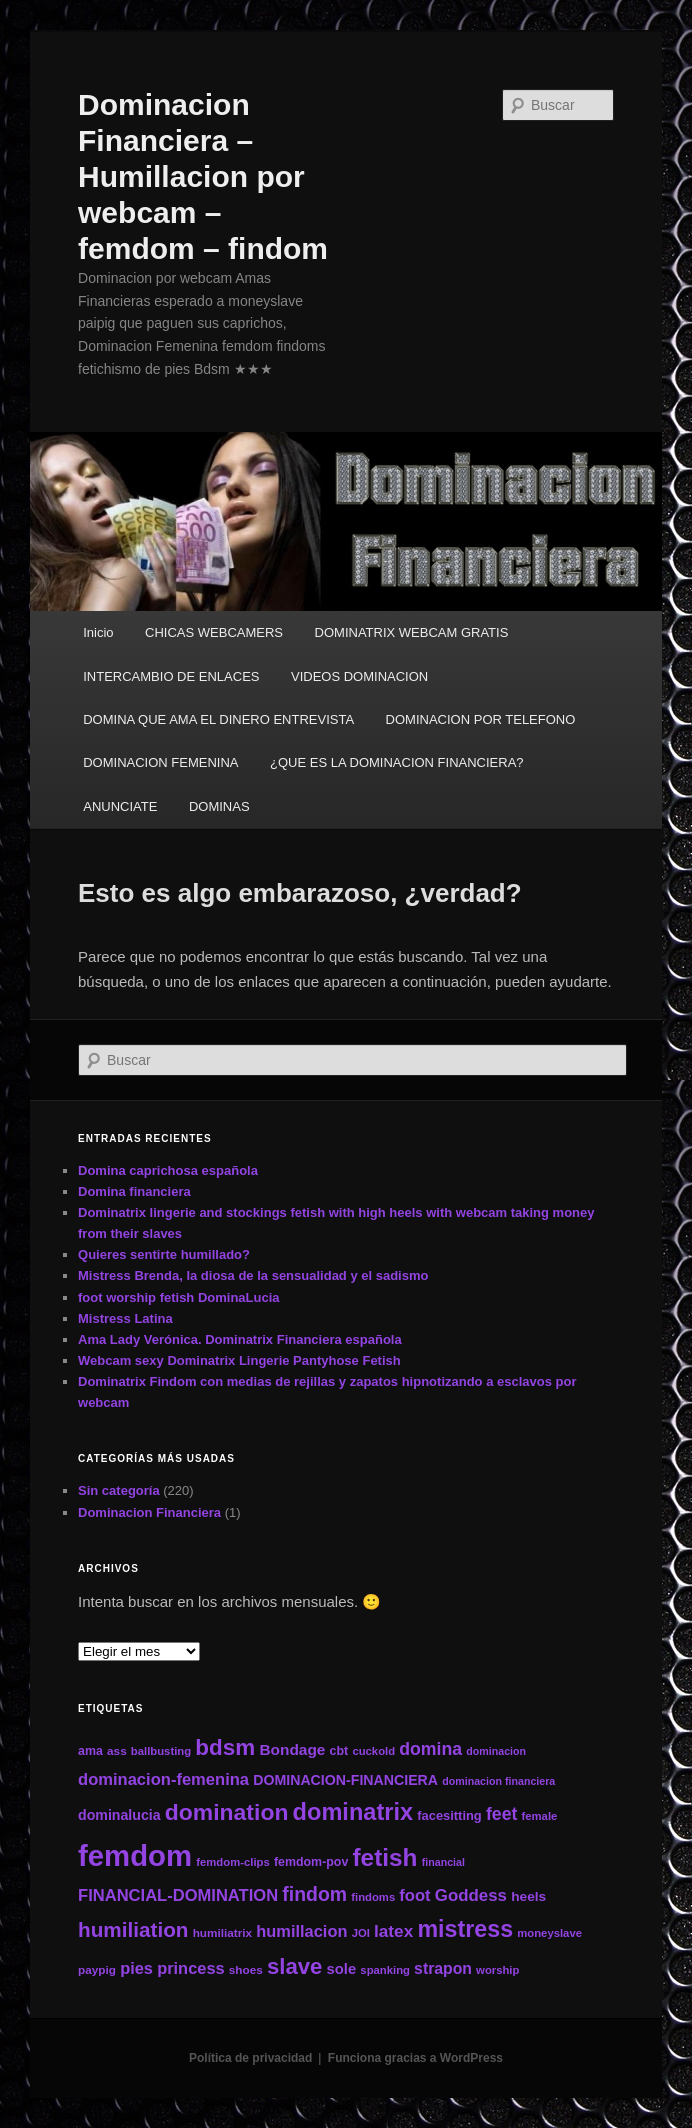 The image size is (692, 2128). Describe the element at coordinates (98, 632) in the screenshot. I see `Inicio` at that location.